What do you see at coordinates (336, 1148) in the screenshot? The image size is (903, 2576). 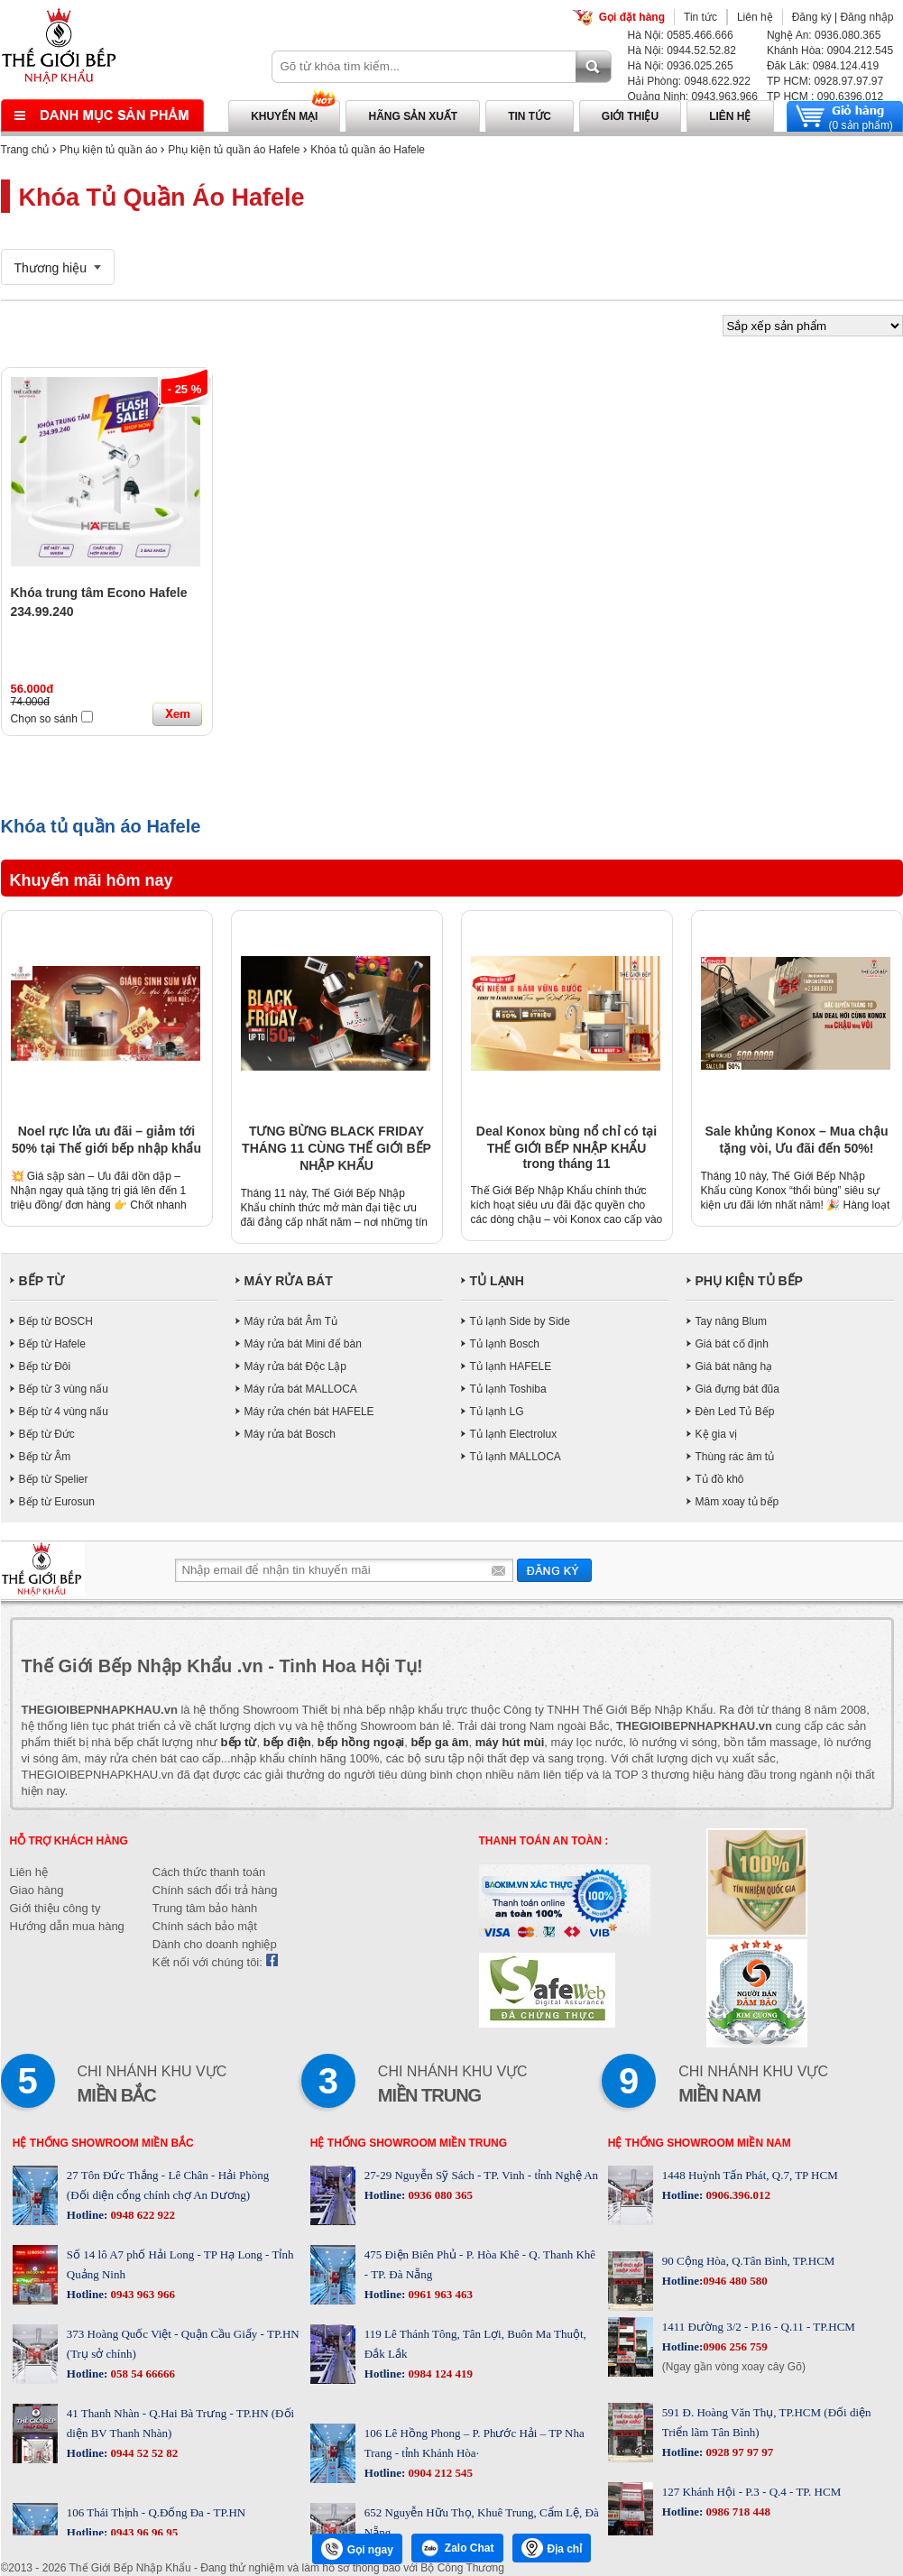 I see `TƯNG BỪNG BLACK FRIDAY THÁNG 11 CÙNG THẾ GIỚI BẾP NHẬP KHẨU` at bounding box center [336, 1148].